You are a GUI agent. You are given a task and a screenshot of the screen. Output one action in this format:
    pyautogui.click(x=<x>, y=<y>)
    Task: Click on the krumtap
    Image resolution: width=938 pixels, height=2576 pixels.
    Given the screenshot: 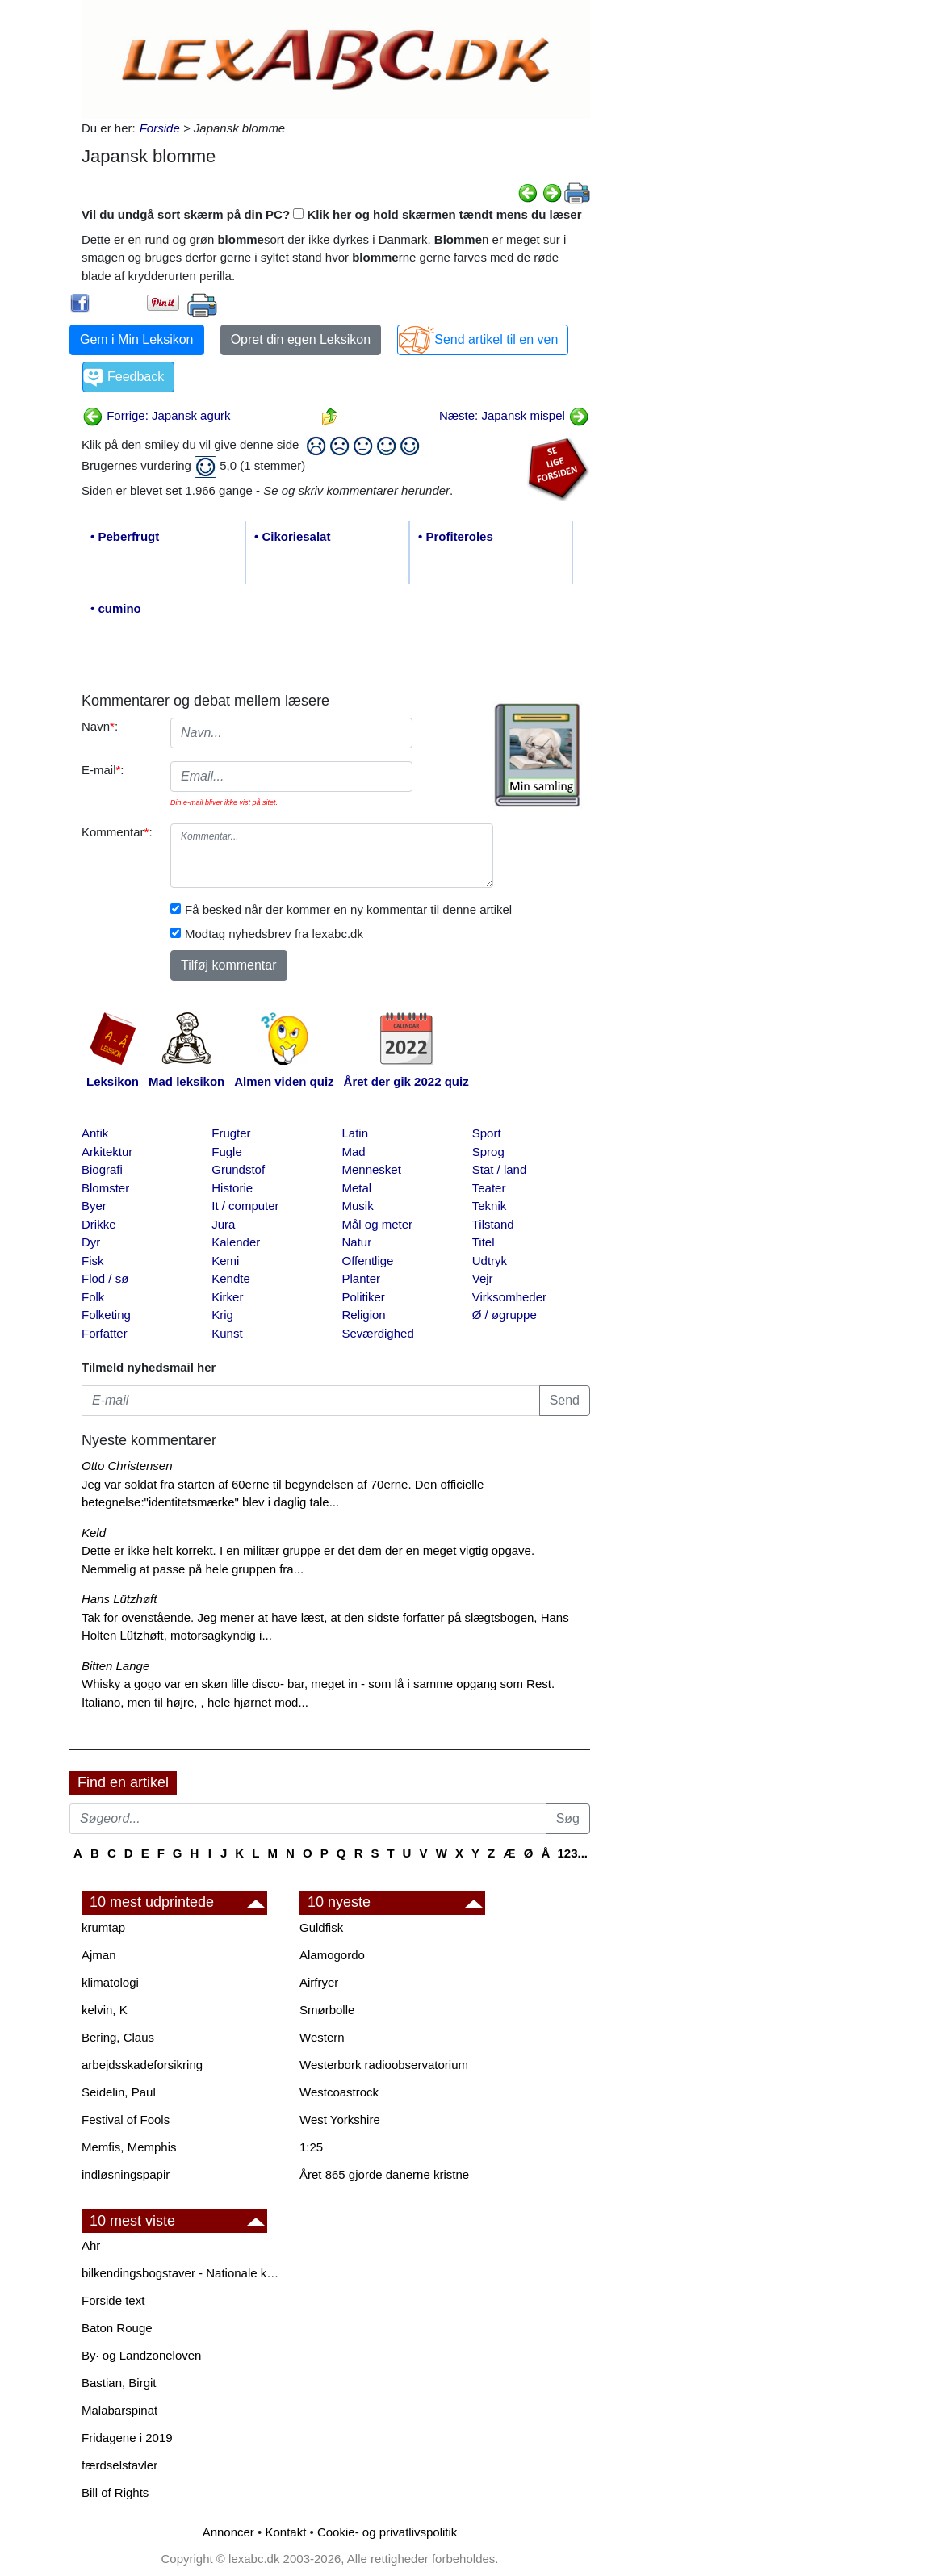 What is the action you would take?
    pyautogui.click(x=103, y=1927)
    